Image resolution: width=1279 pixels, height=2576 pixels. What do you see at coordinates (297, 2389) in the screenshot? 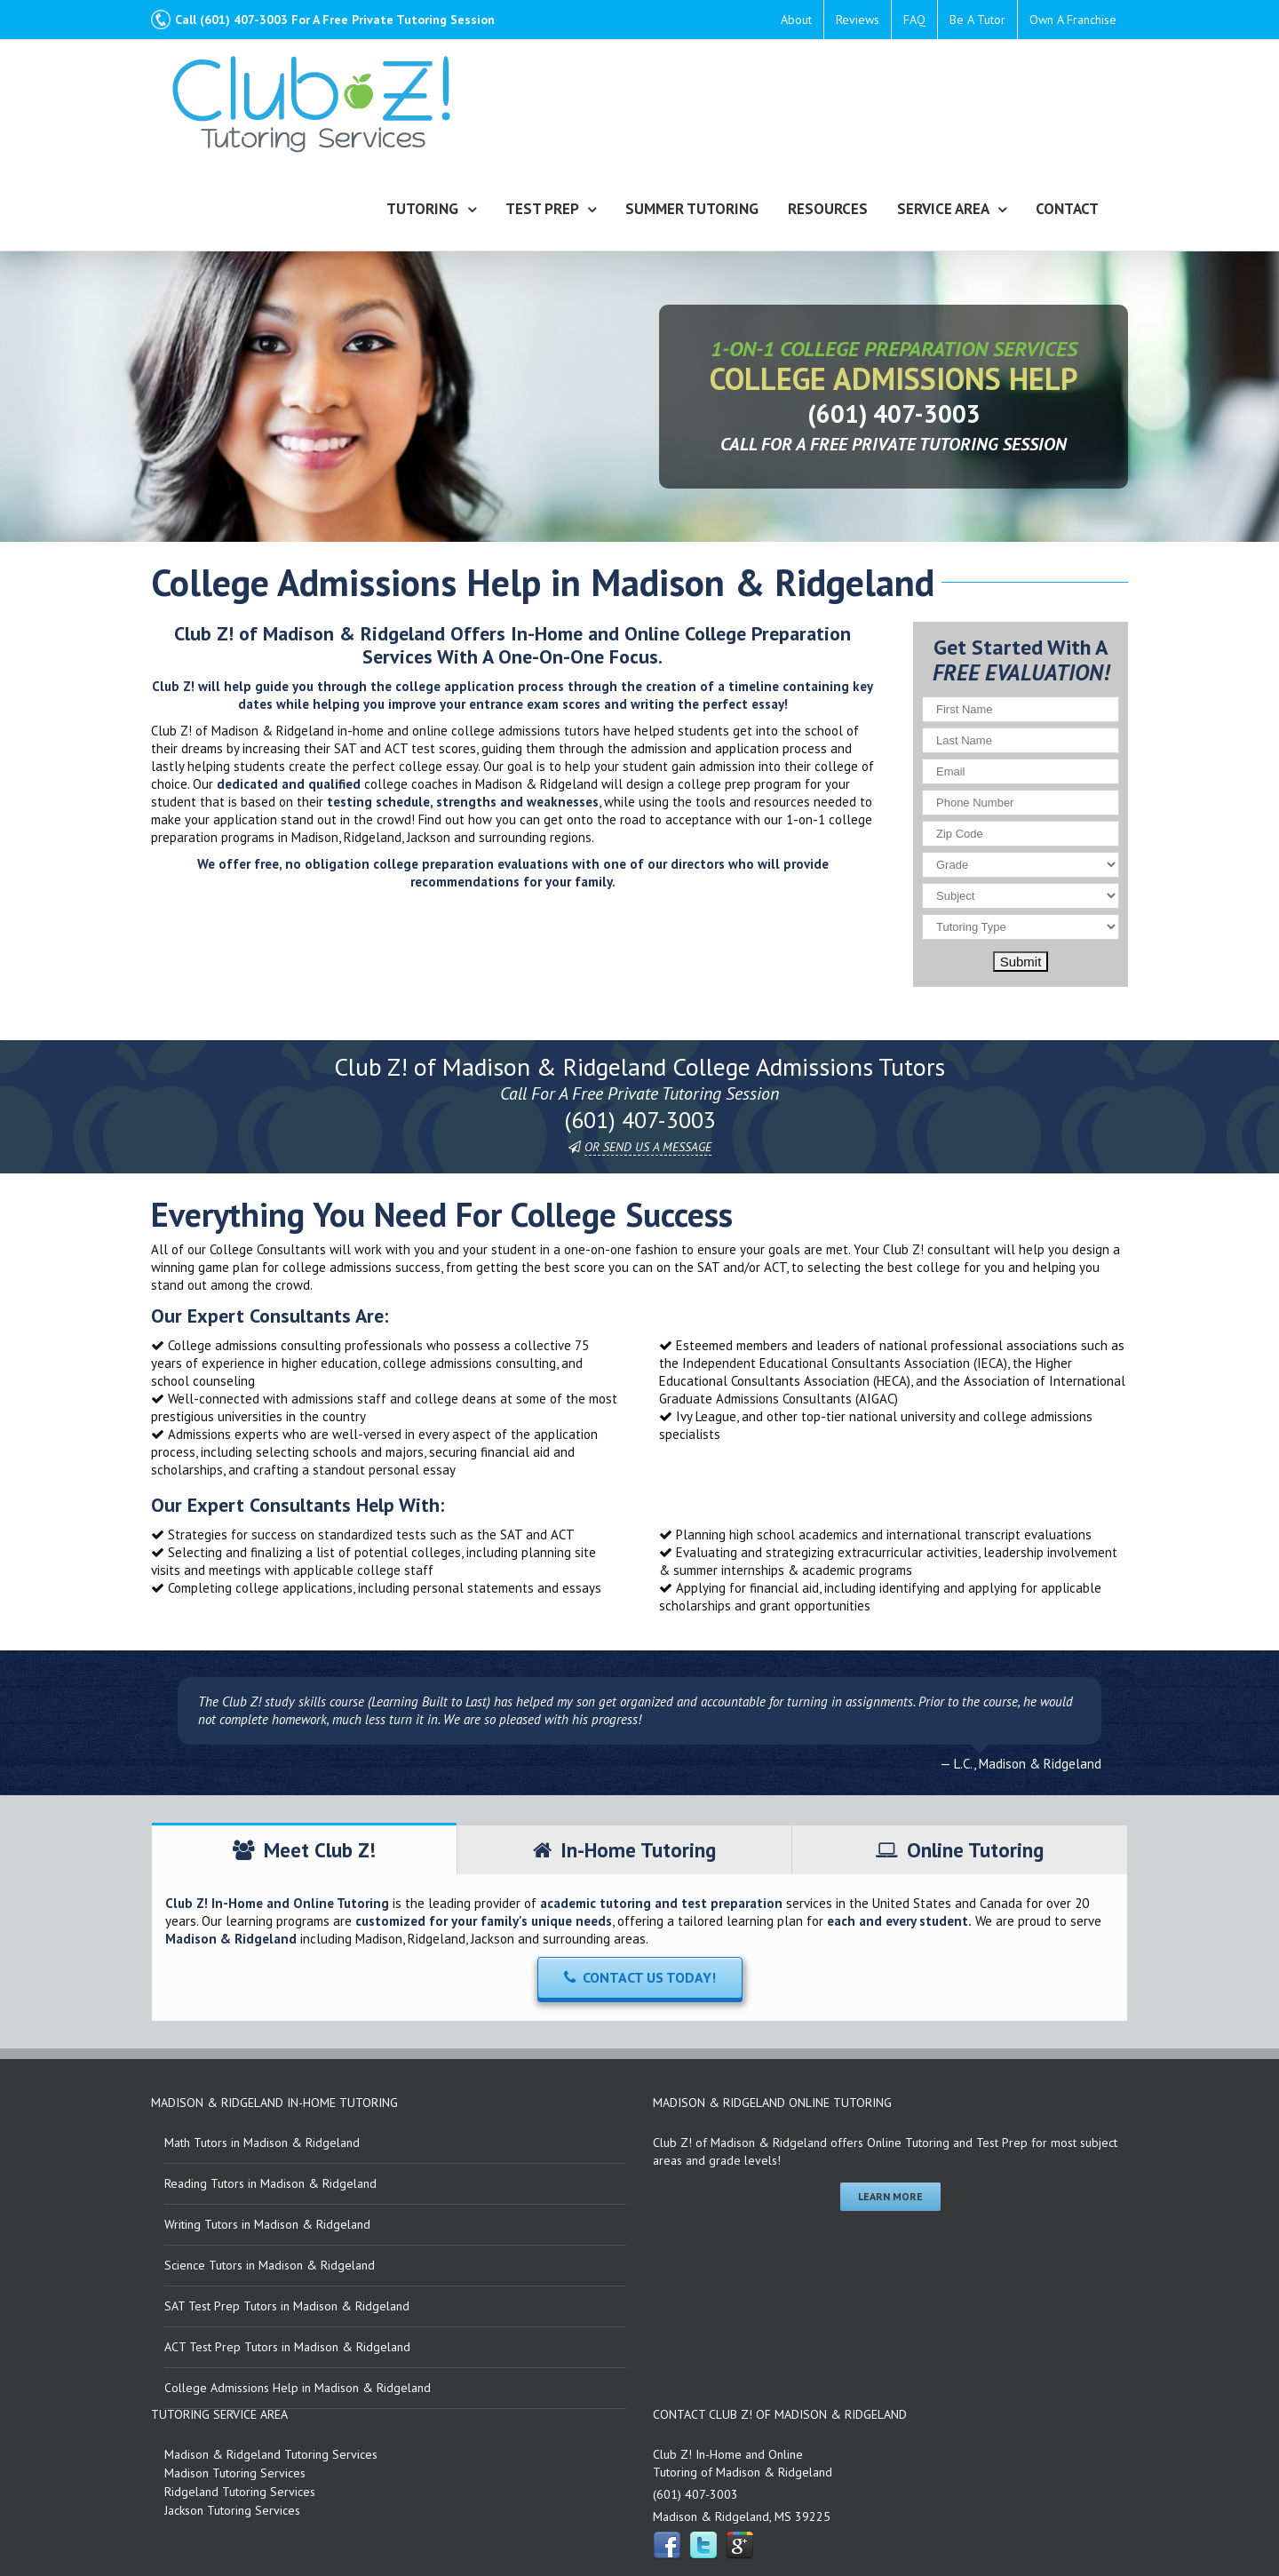
I see `College Admissions Help in Madison & Ridgeland` at bounding box center [297, 2389].